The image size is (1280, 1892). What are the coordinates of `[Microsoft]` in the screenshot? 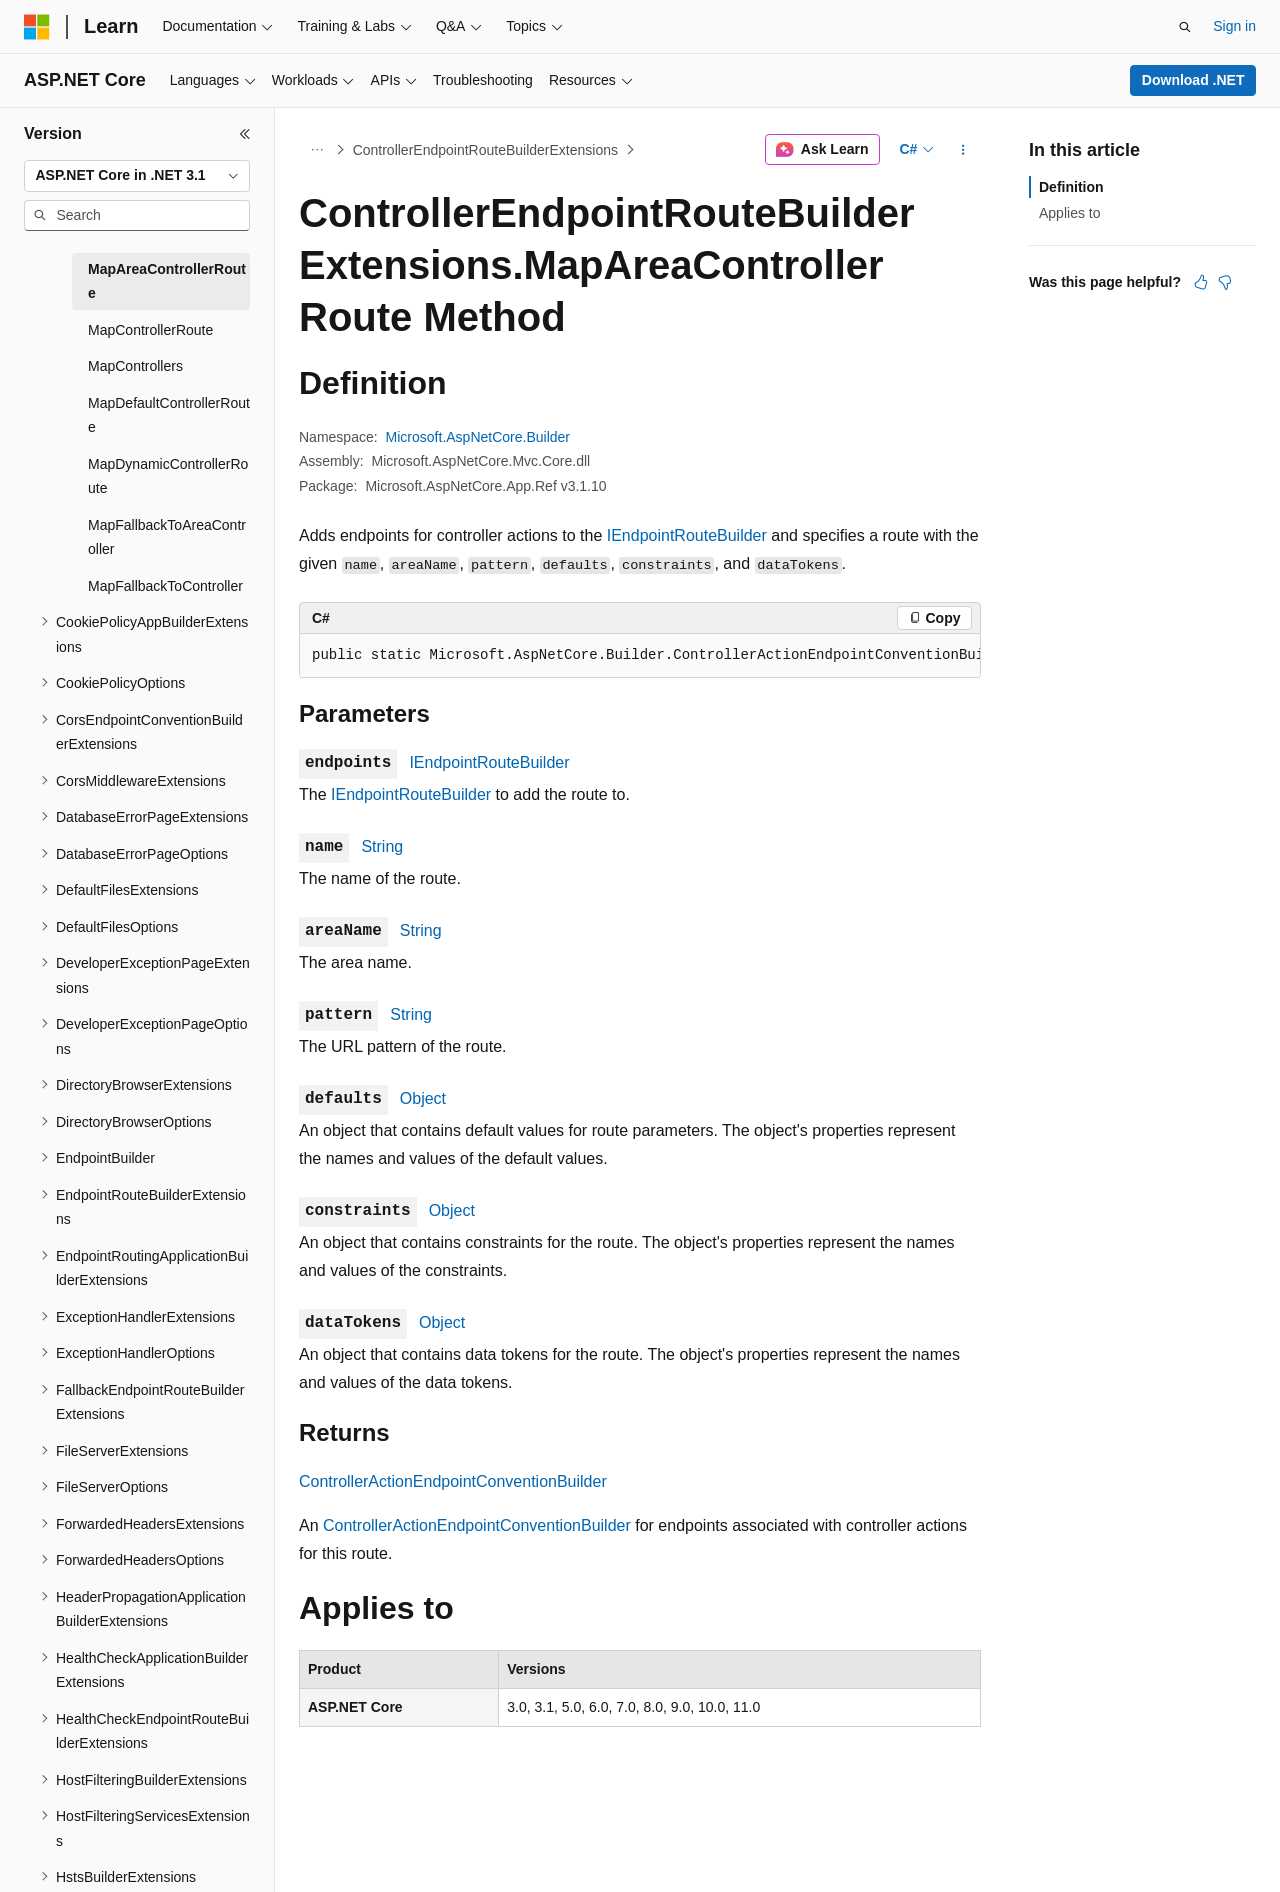 It's located at (37, 27).